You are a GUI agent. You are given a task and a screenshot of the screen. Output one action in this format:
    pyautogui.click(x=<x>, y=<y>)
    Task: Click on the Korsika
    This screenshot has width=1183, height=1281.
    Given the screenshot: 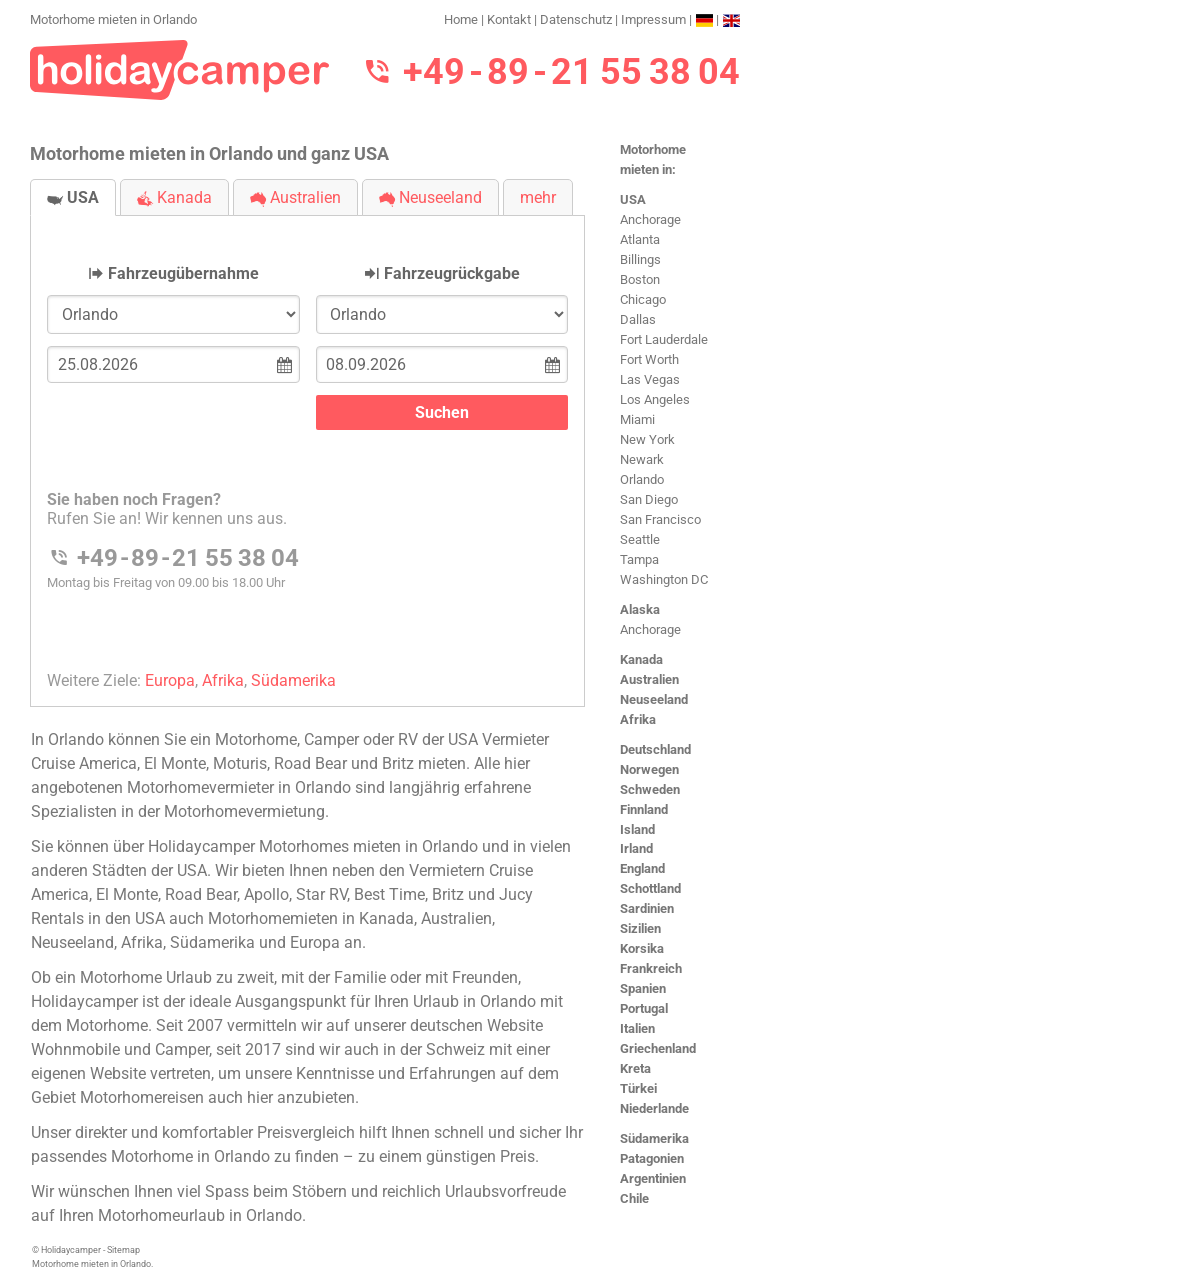 What is the action you would take?
    pyautogui.click(x=642, y=948)
    